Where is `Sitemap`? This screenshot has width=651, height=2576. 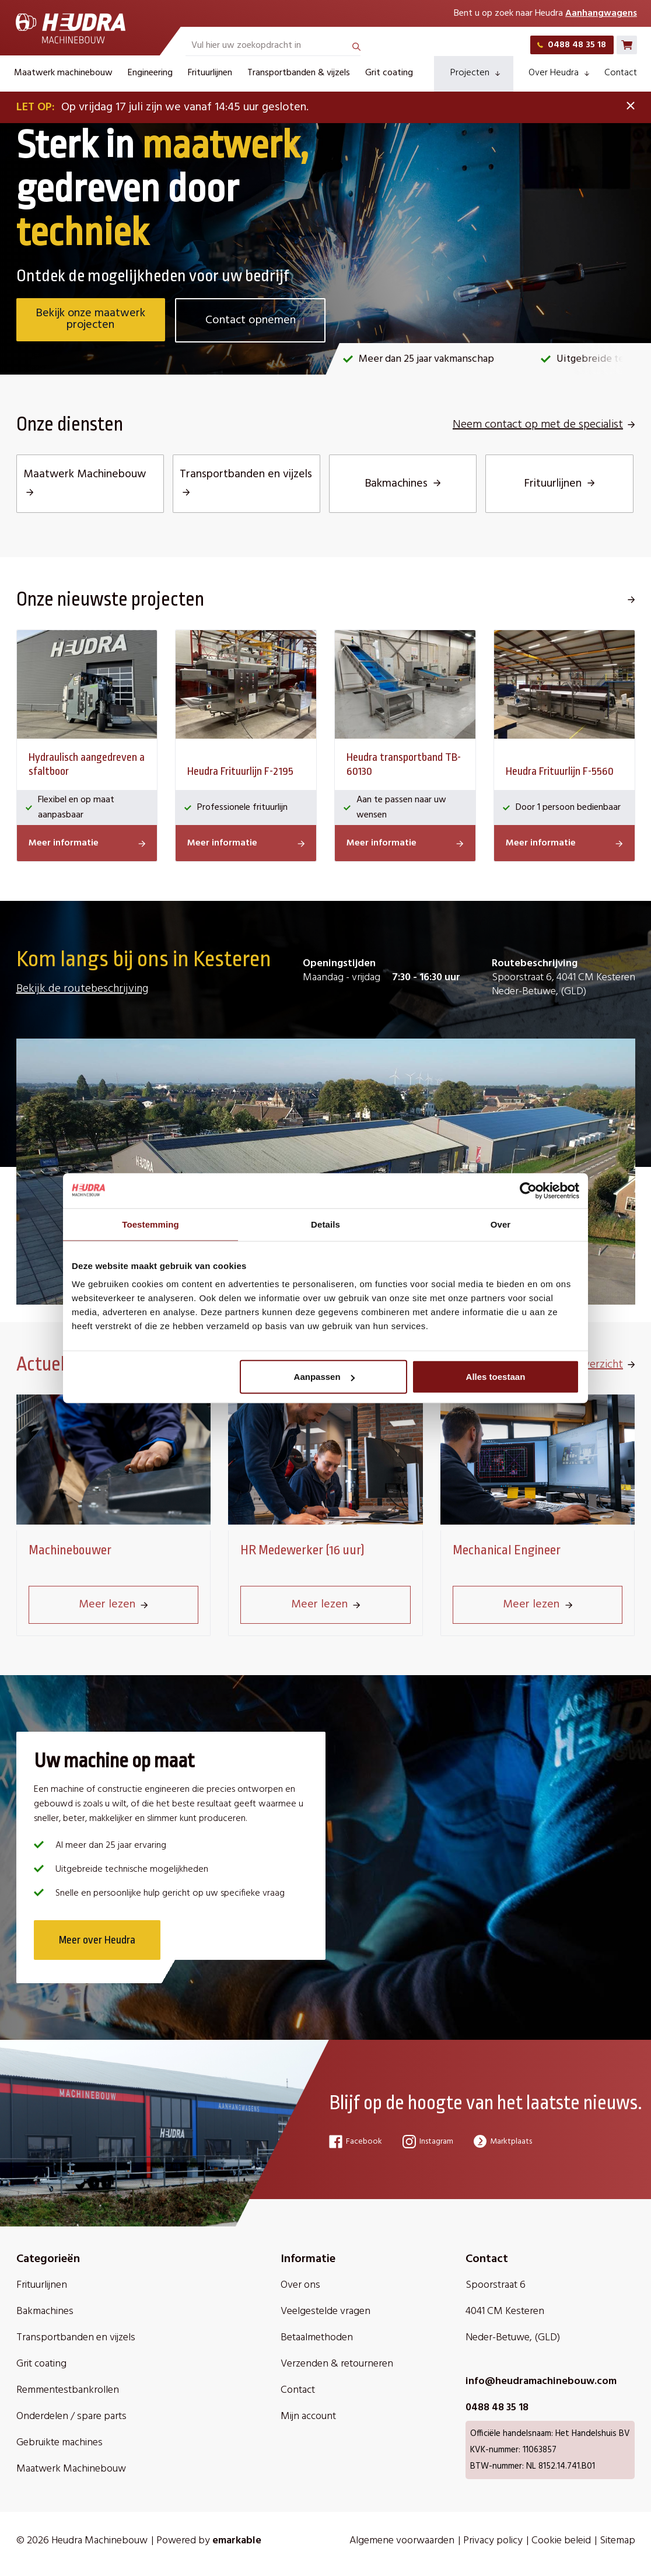 Sitemap is located at coordinates (617, 2541).